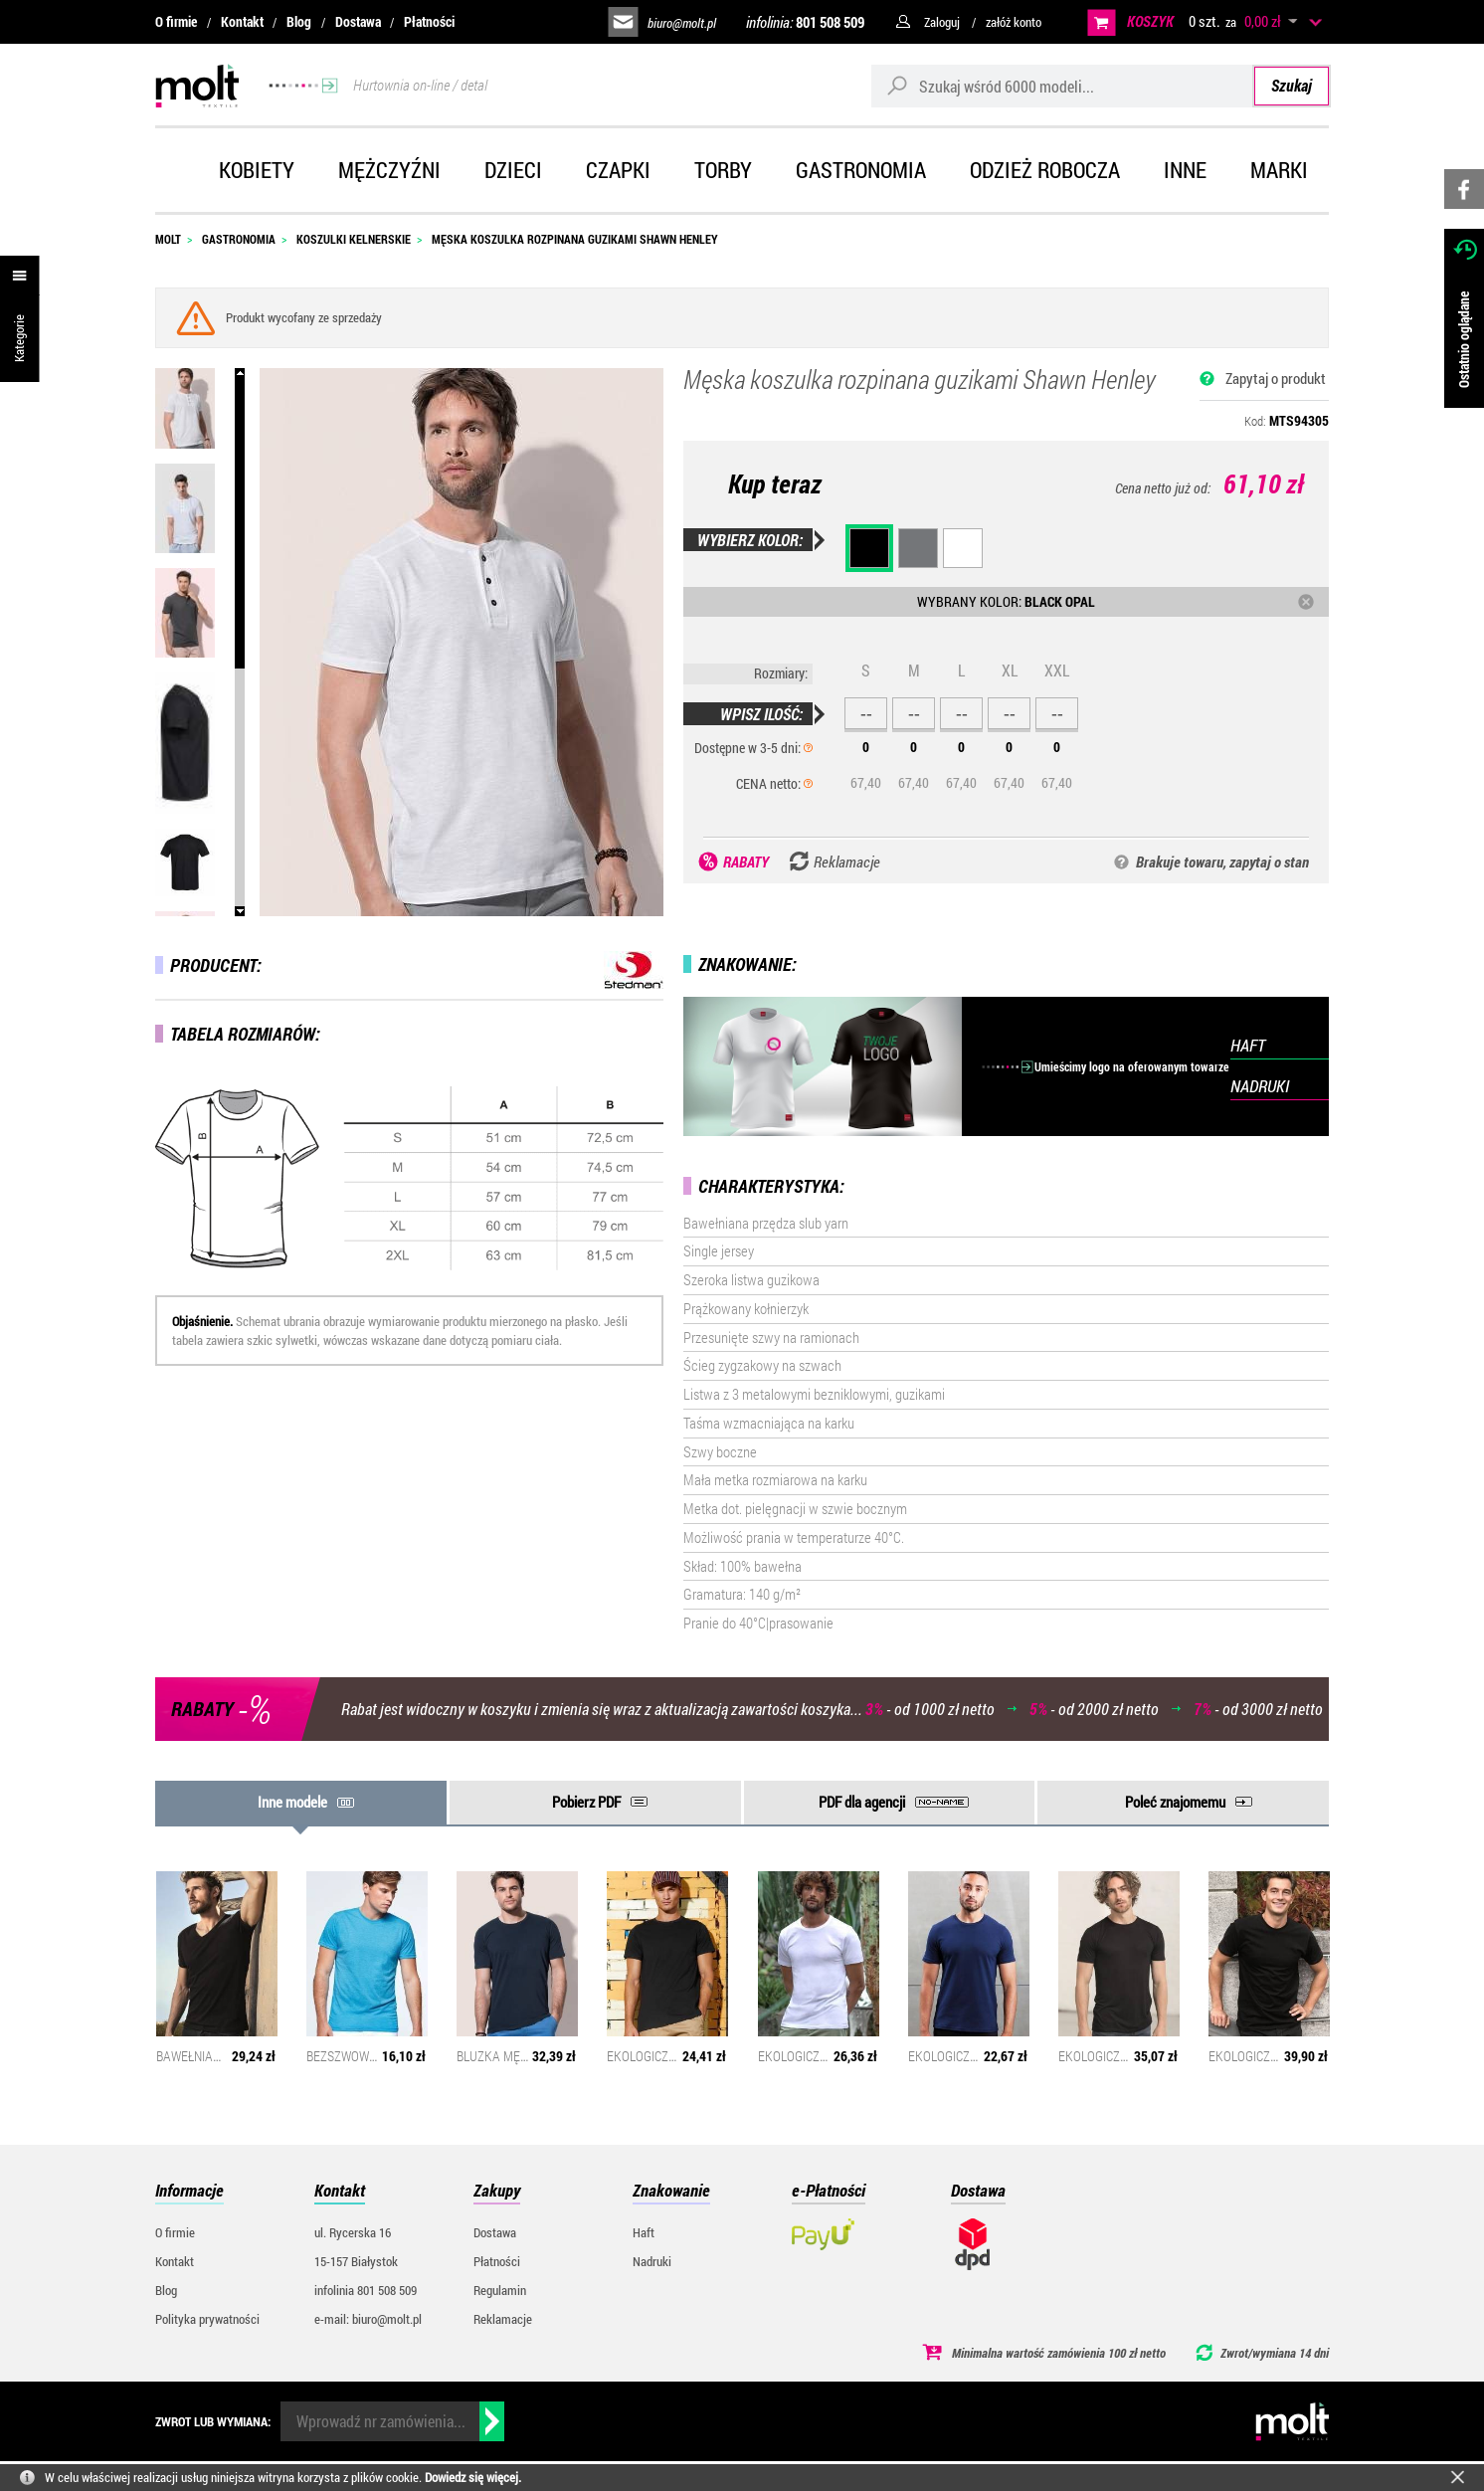 This screenshot has width=1484, height=2491. Describe the element at coordinates (861, 169) in the screenshot. I see `Gastronomia` at that location.